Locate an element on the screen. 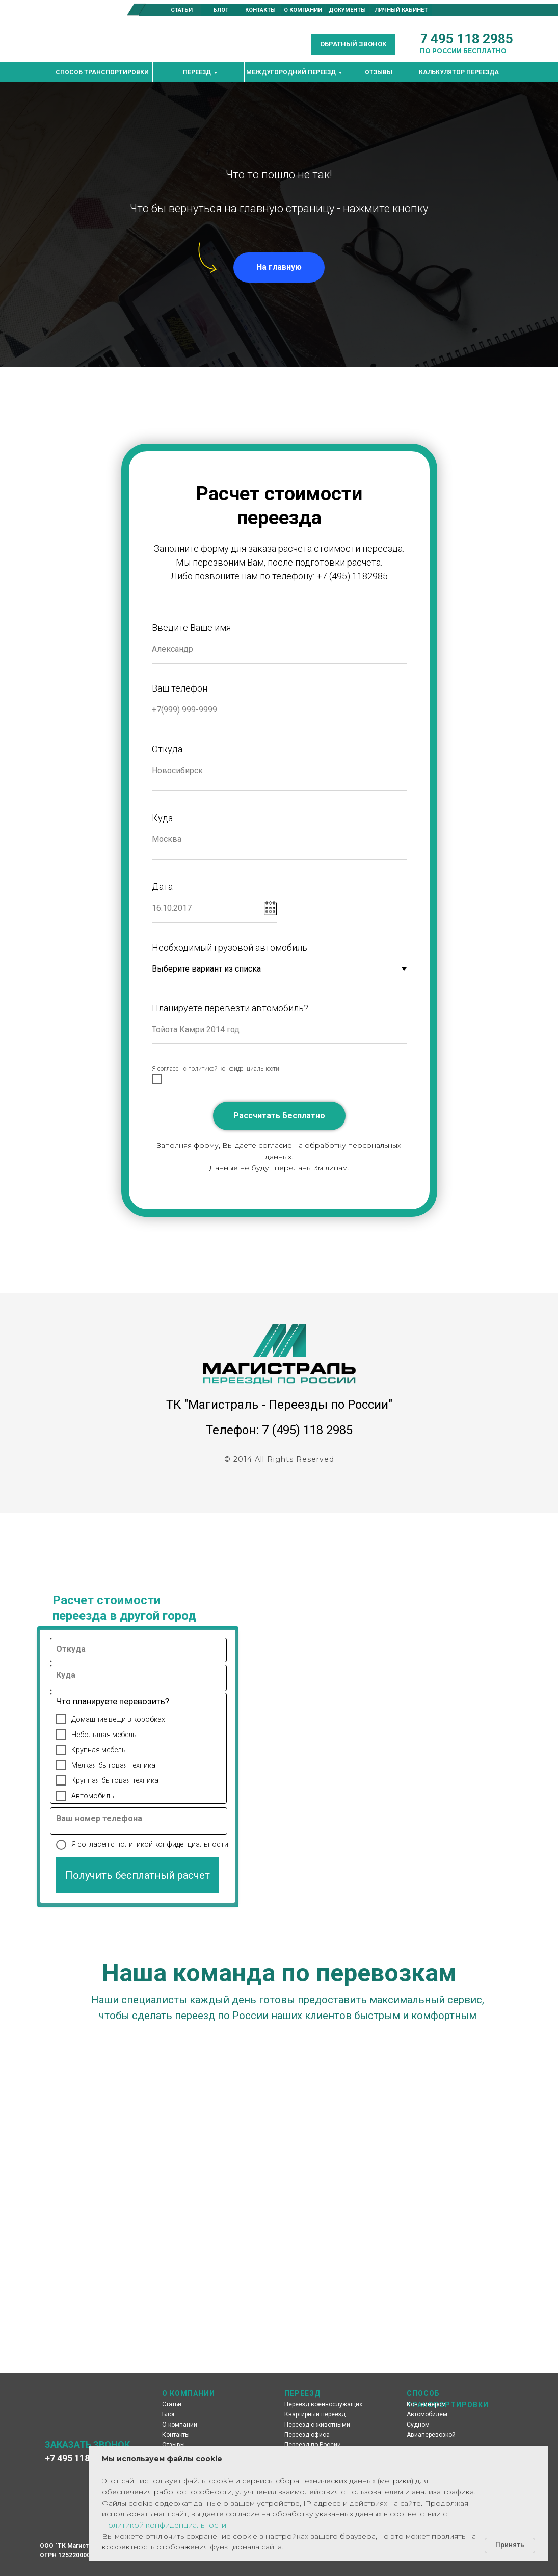 This screenshot has height=2576, width=558. Переезд по России is located at coordinates (312, 2445).